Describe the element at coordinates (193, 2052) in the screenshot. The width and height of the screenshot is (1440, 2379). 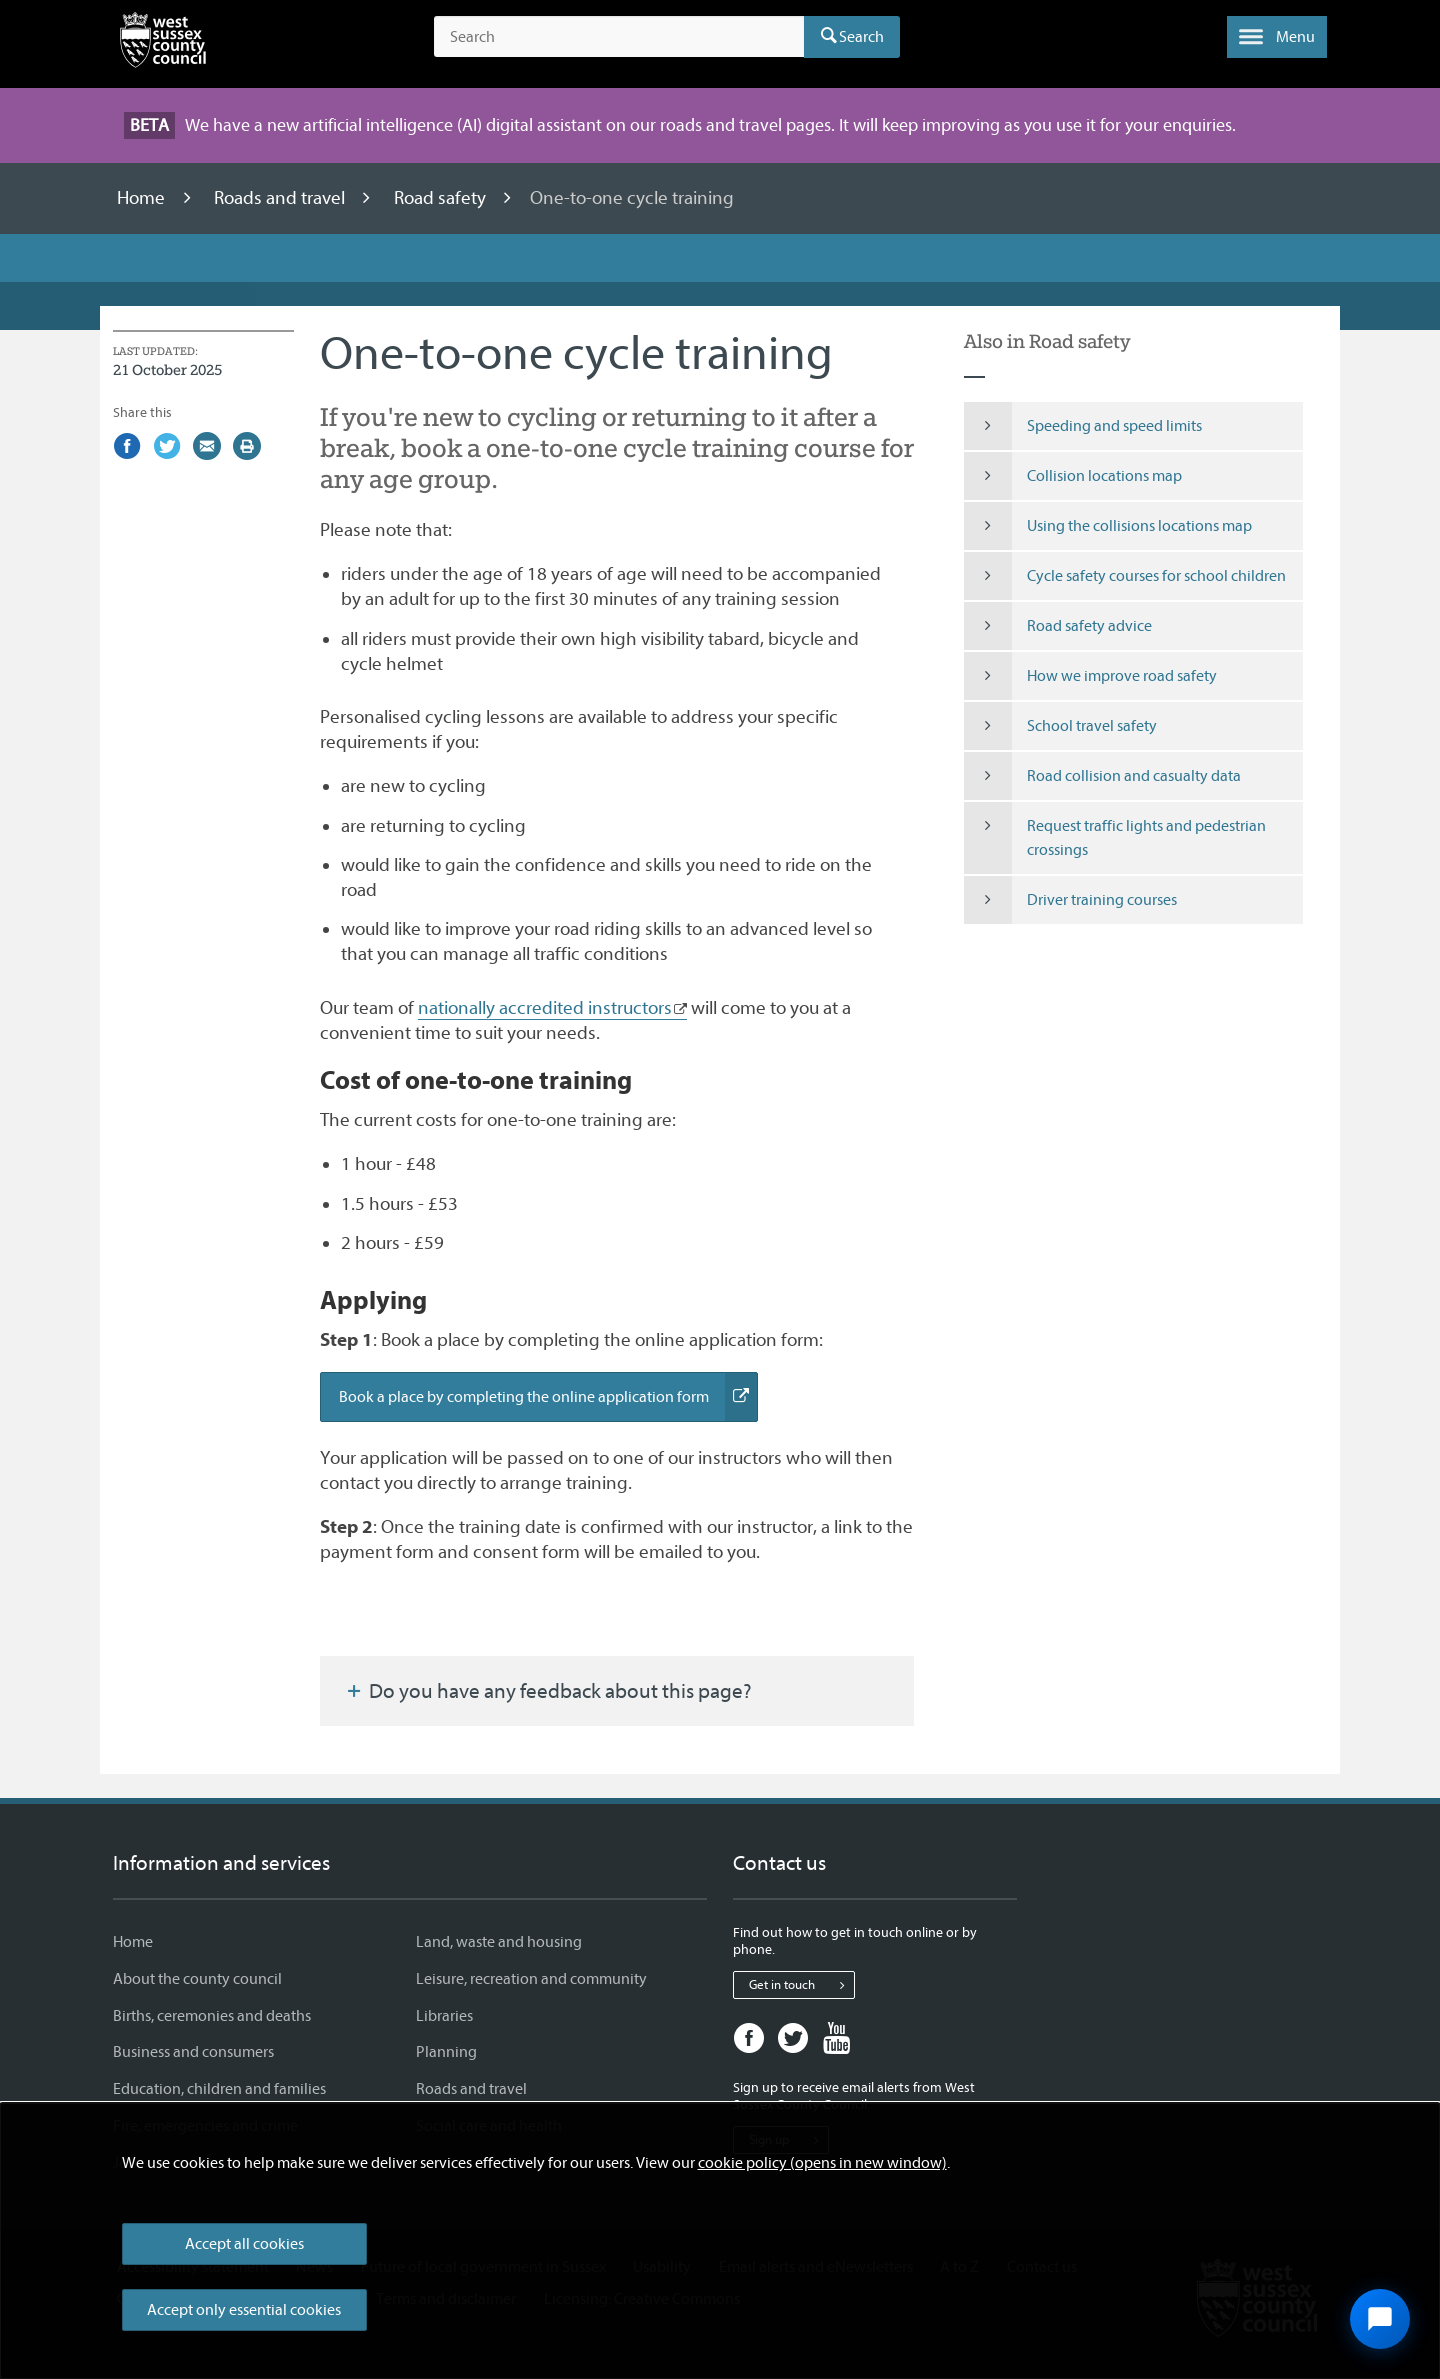
I see `Business and consumers [Business and consumers - Information and services]` at that location.